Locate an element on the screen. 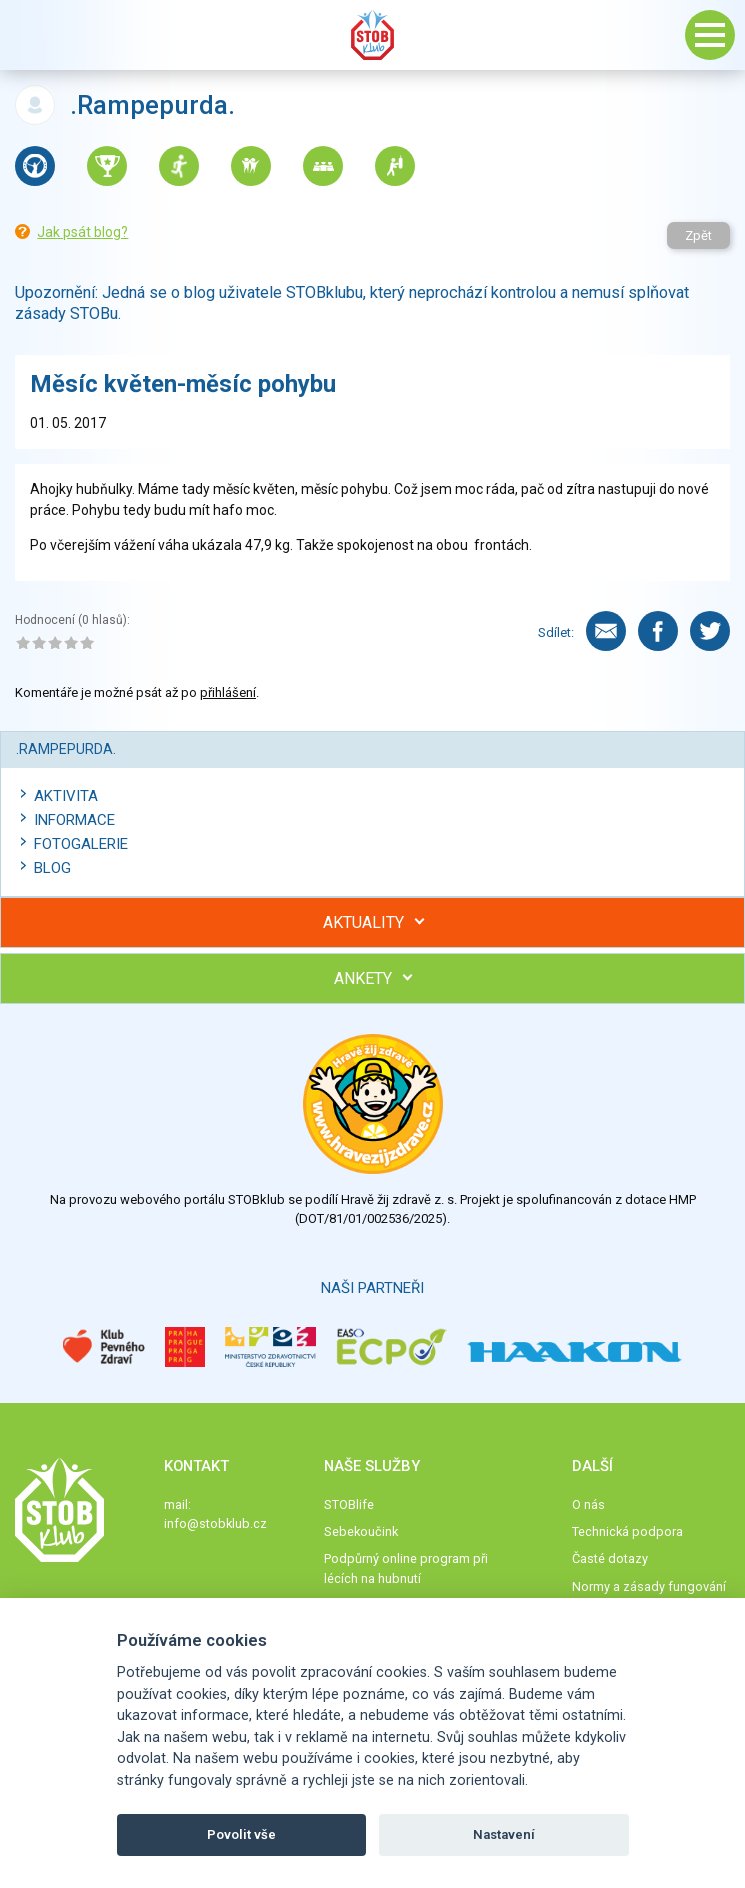  Povolit vše is located at coordinates (241, 1834).